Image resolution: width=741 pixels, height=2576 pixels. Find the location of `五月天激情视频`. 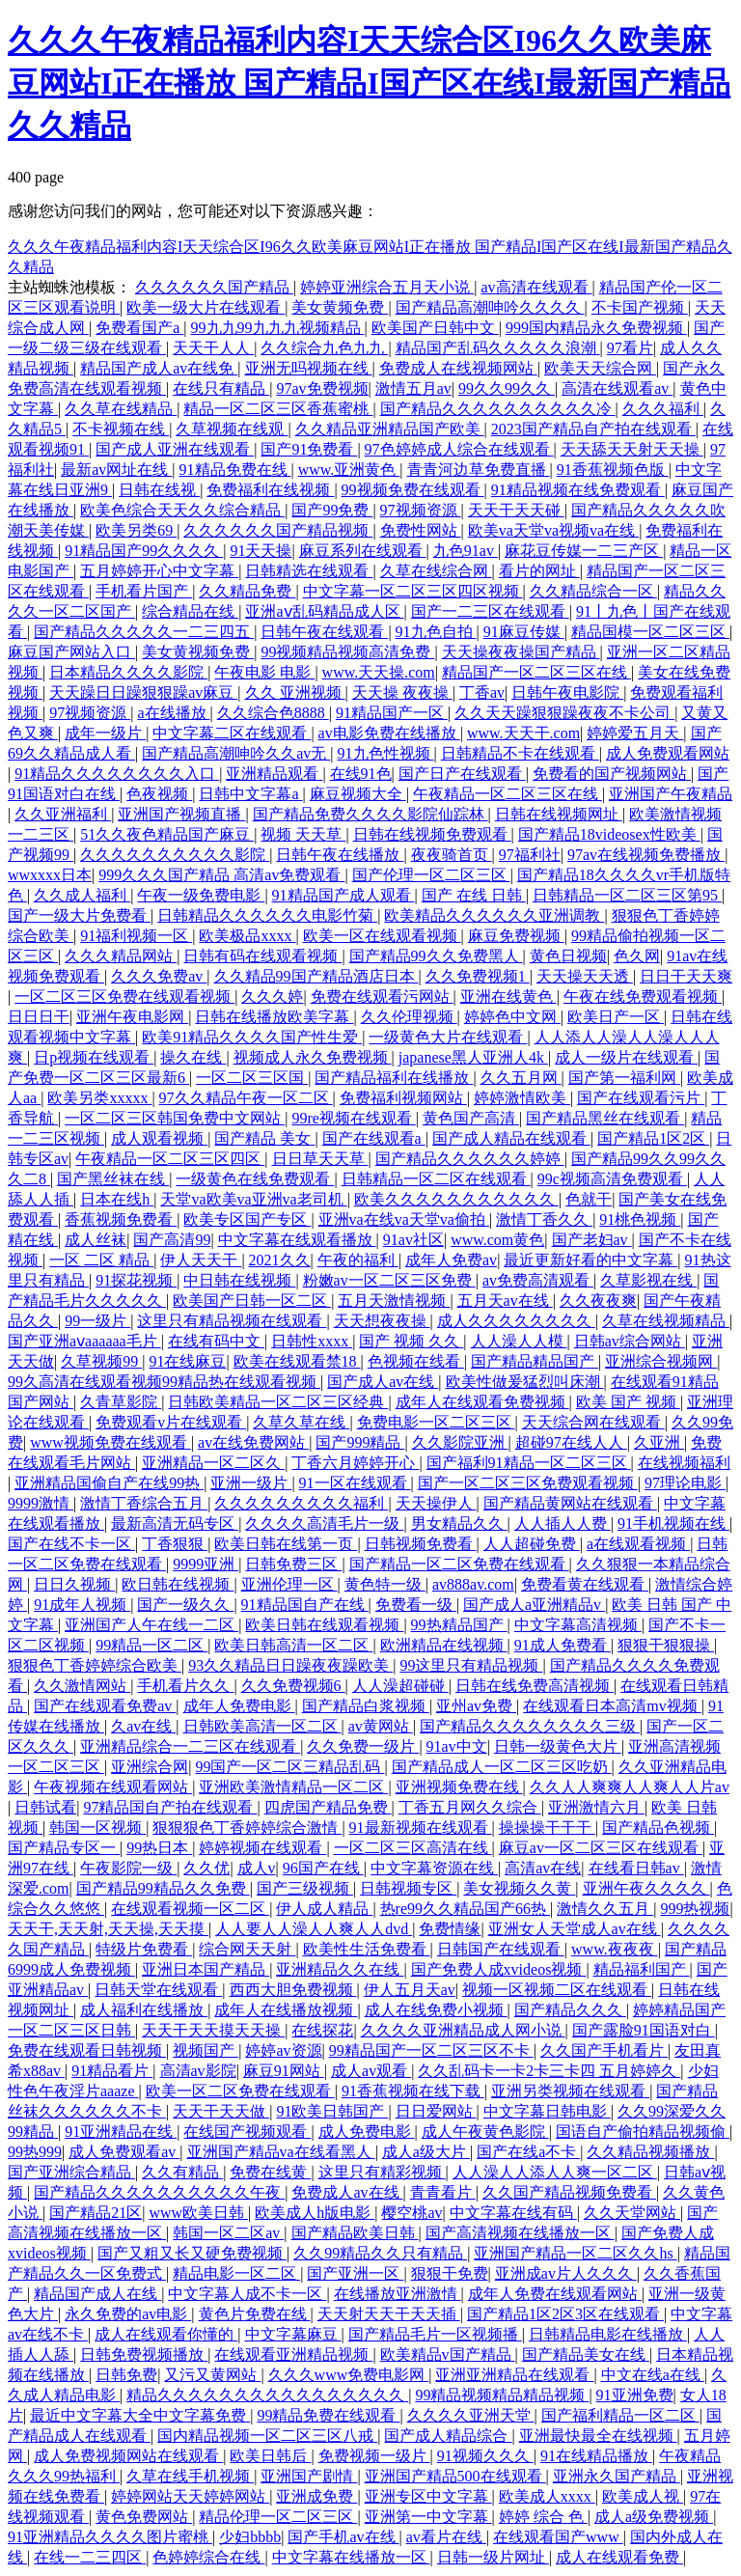

五月天激情视频 is located at coordinates (394, 1300).